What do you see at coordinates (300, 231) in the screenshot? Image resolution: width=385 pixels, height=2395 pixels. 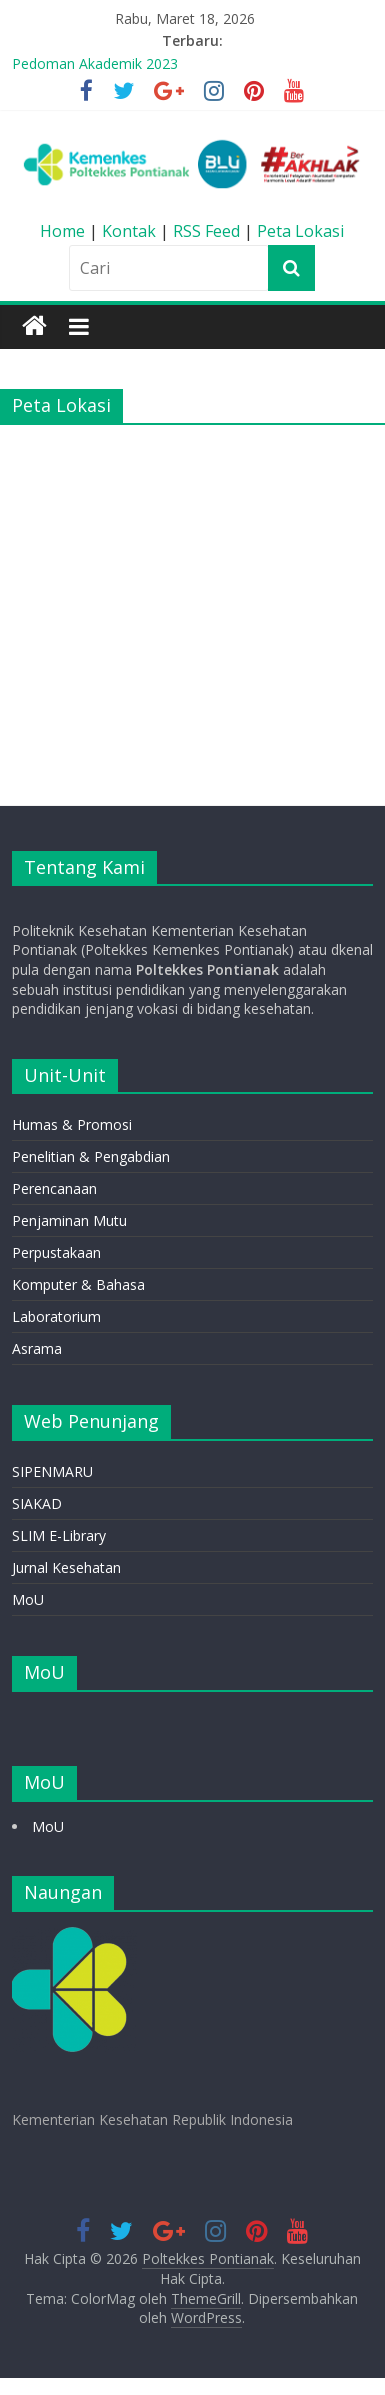 I see `Peta Lokasi` at bounding box center [300, 231].